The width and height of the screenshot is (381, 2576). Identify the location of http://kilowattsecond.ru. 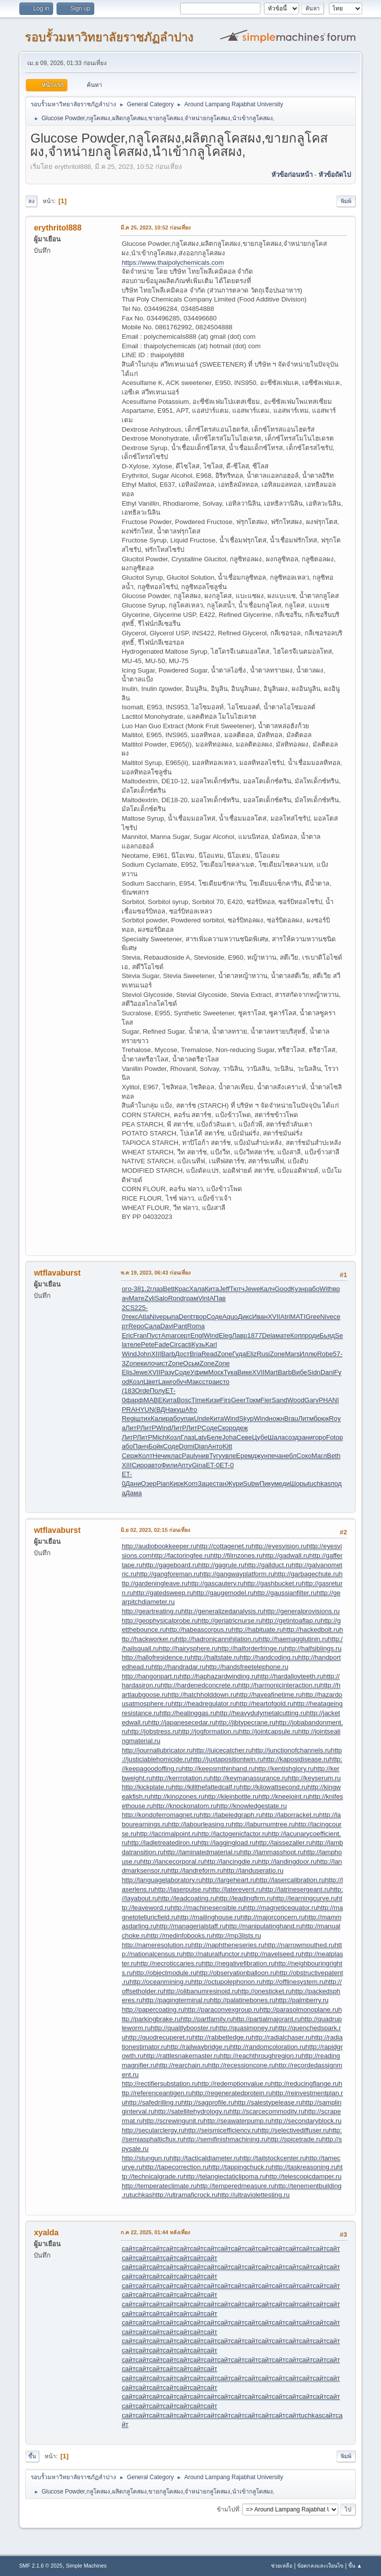
(273, 1787).